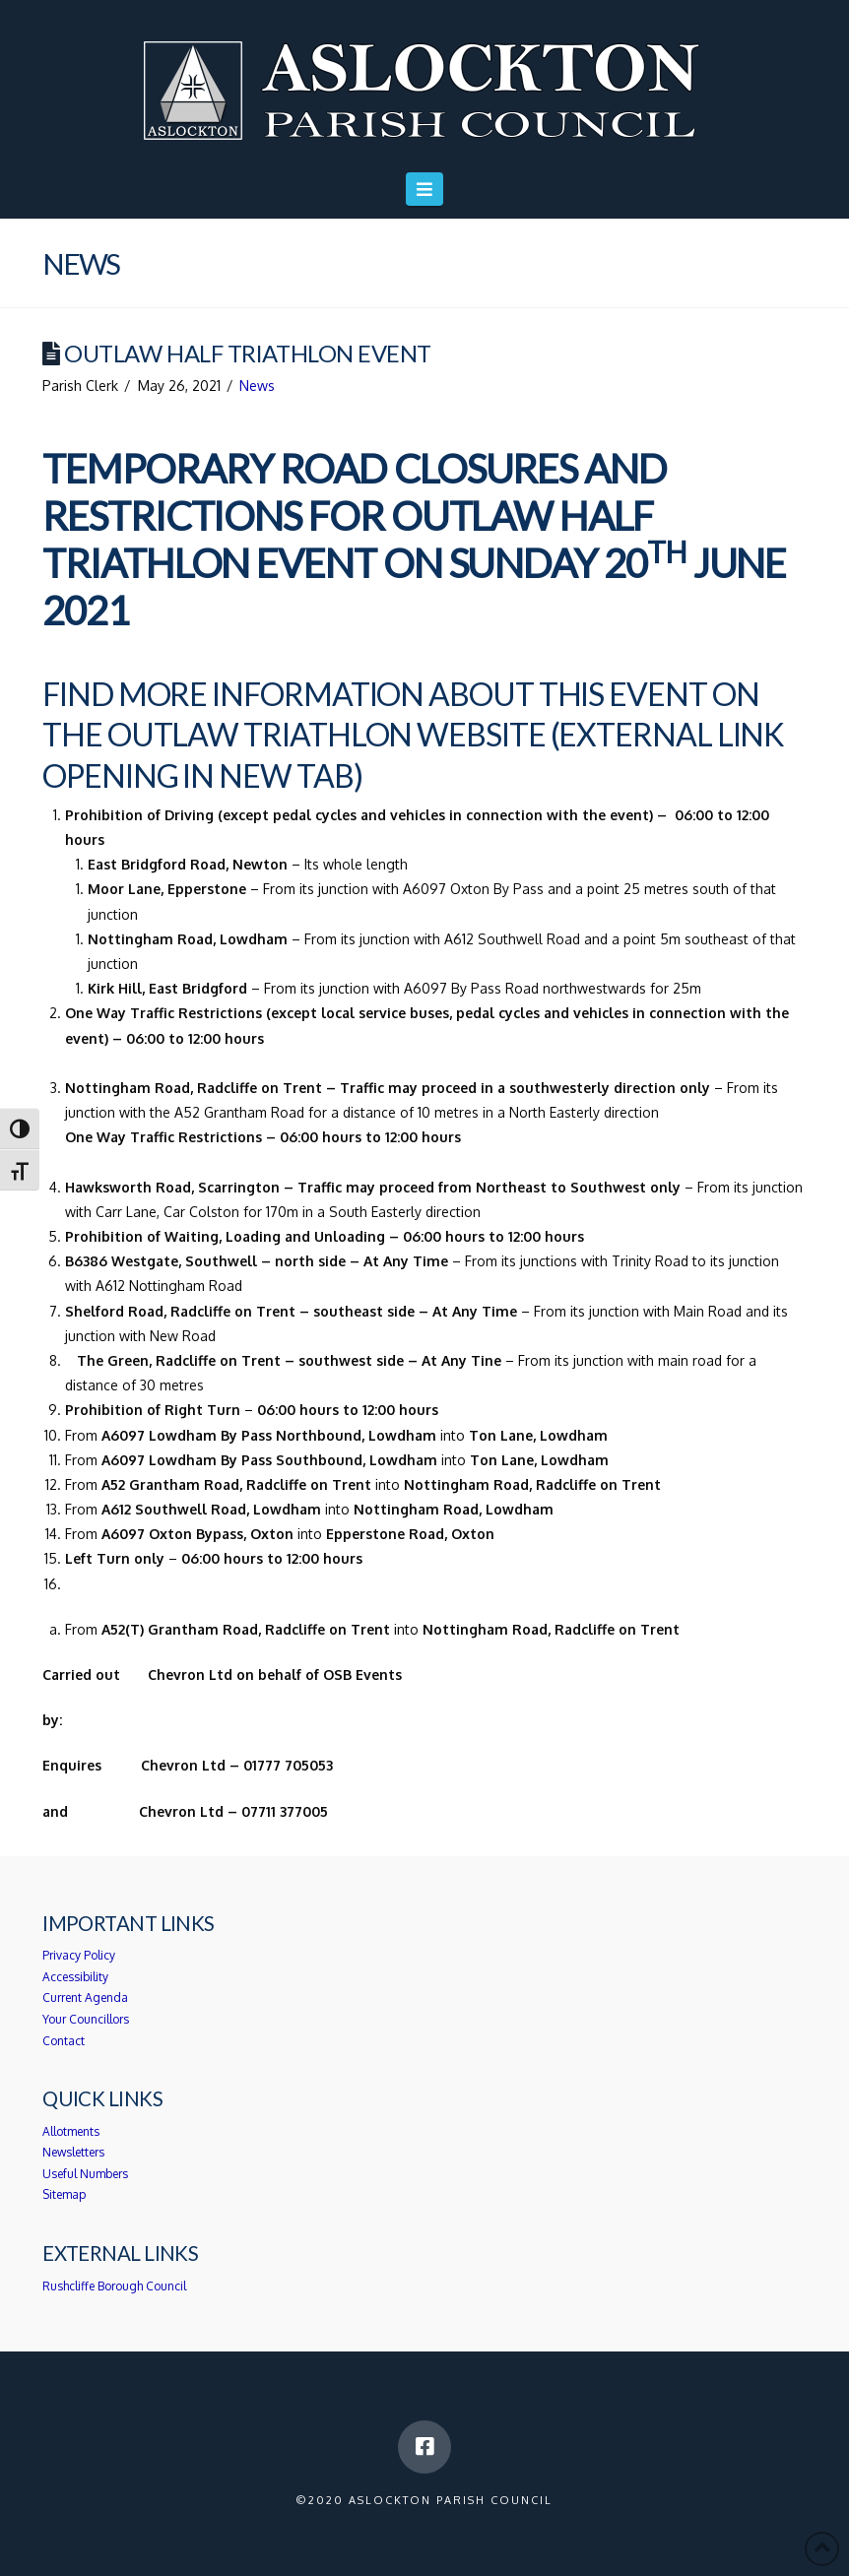 The height and width of the screenshot is (2576, 849). Describe the element at coordinates (85, 2019) in the screenshot. I see `Your Councillors` at that location.